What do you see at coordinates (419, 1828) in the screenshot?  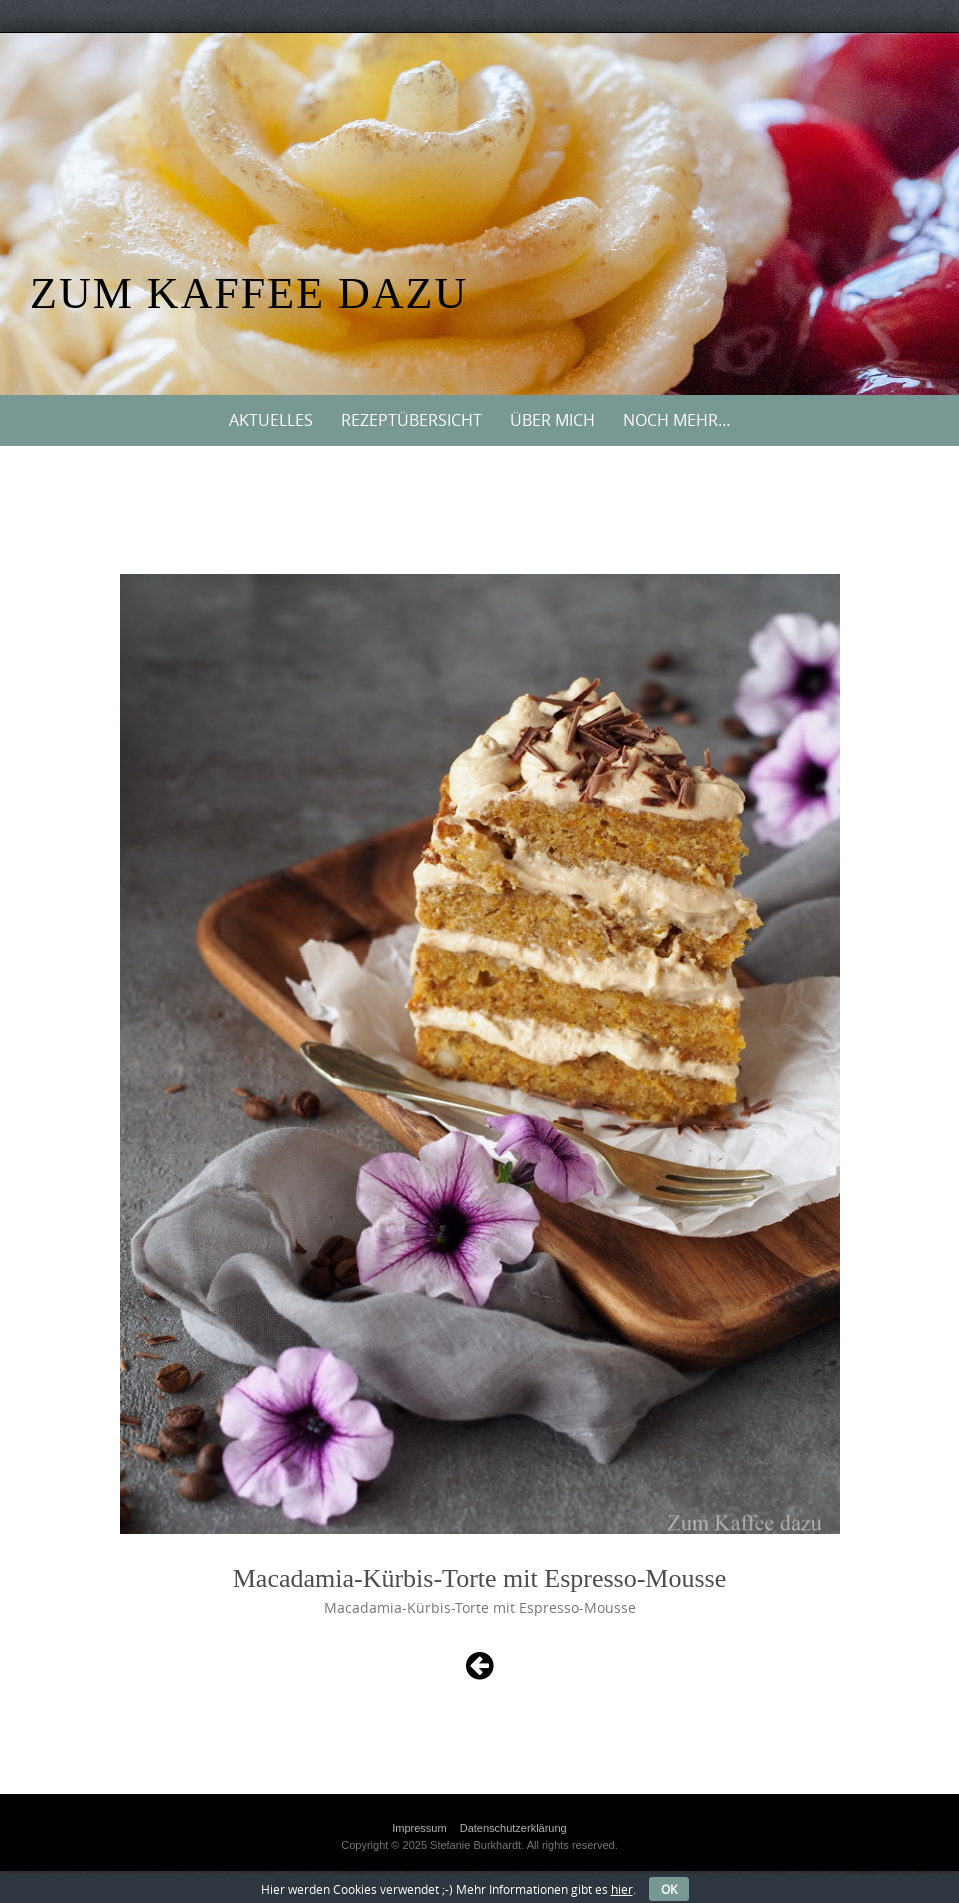 I see `Impressum` at bounding box center [419, 1828].